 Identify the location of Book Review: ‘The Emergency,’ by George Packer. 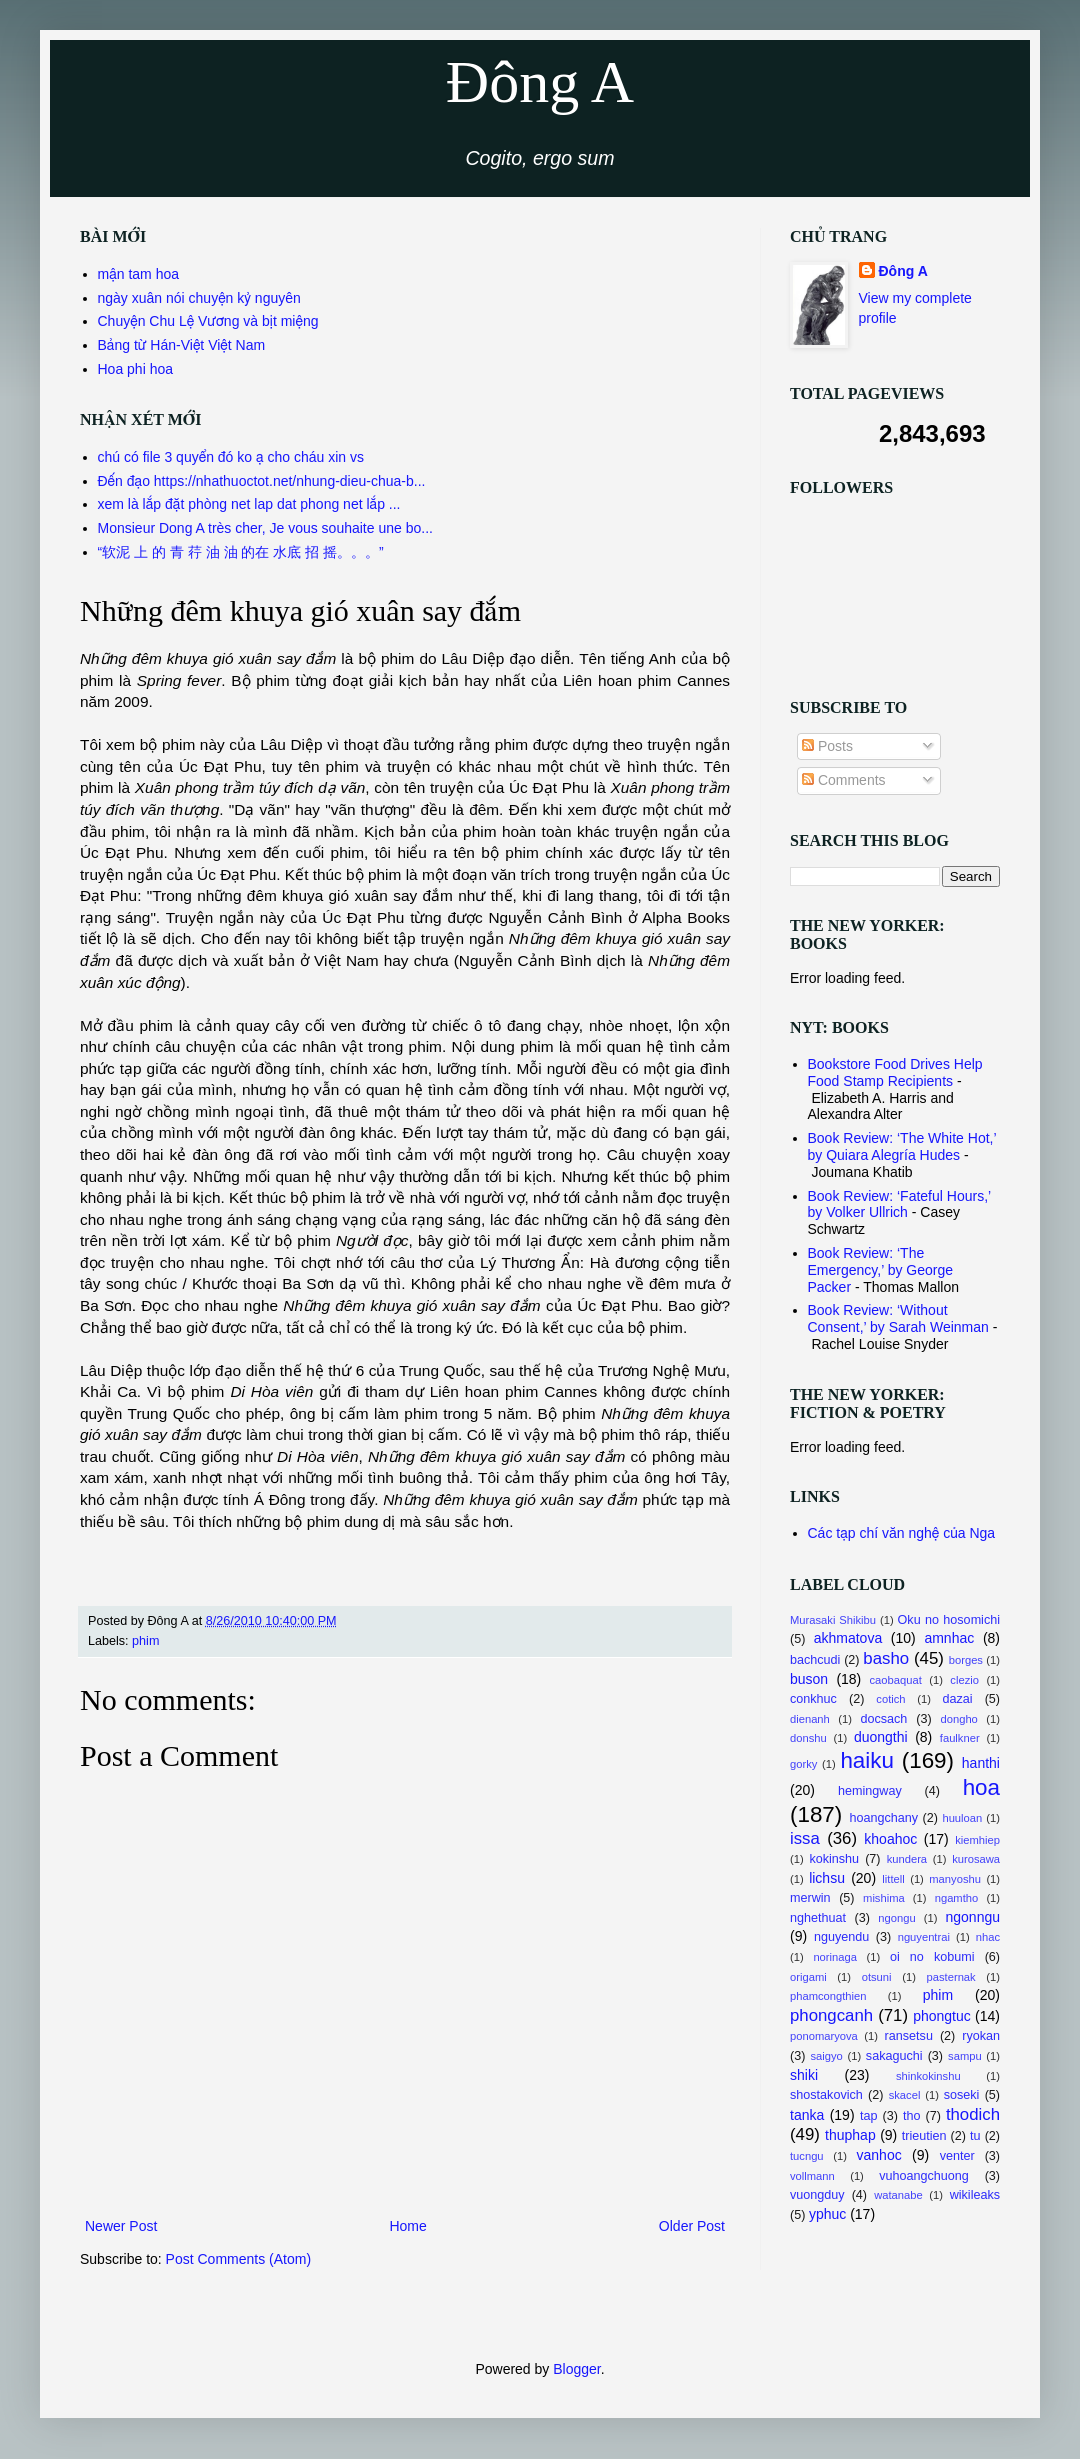
(881, 1270).